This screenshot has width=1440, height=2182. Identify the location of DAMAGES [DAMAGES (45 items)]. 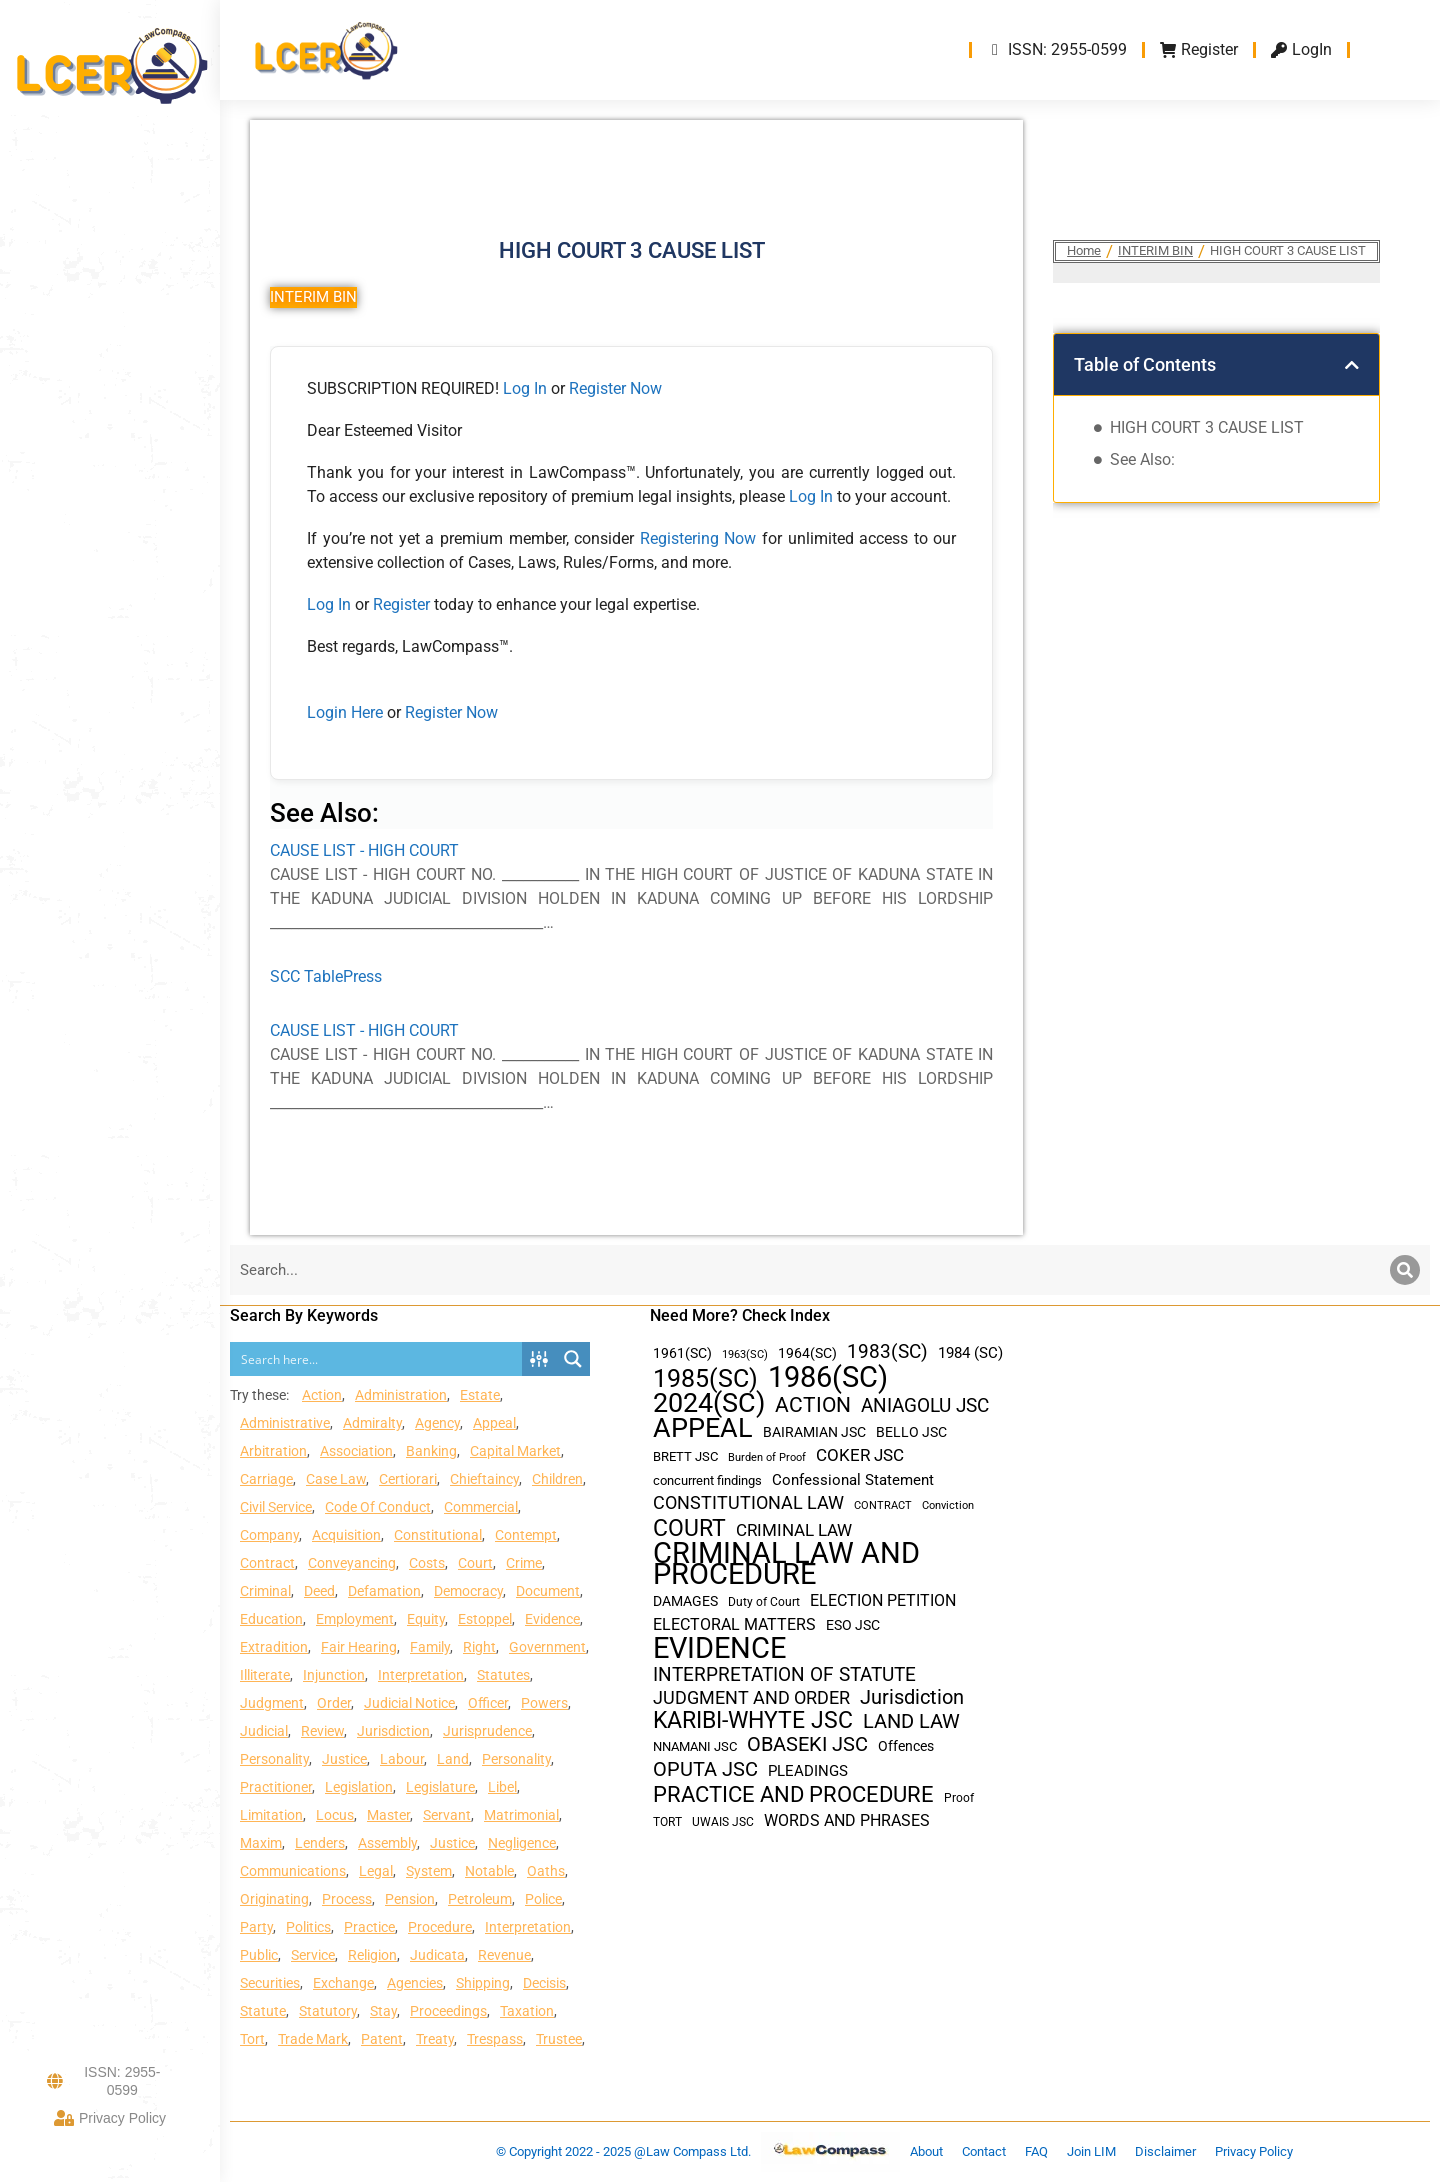
(685, 1601).